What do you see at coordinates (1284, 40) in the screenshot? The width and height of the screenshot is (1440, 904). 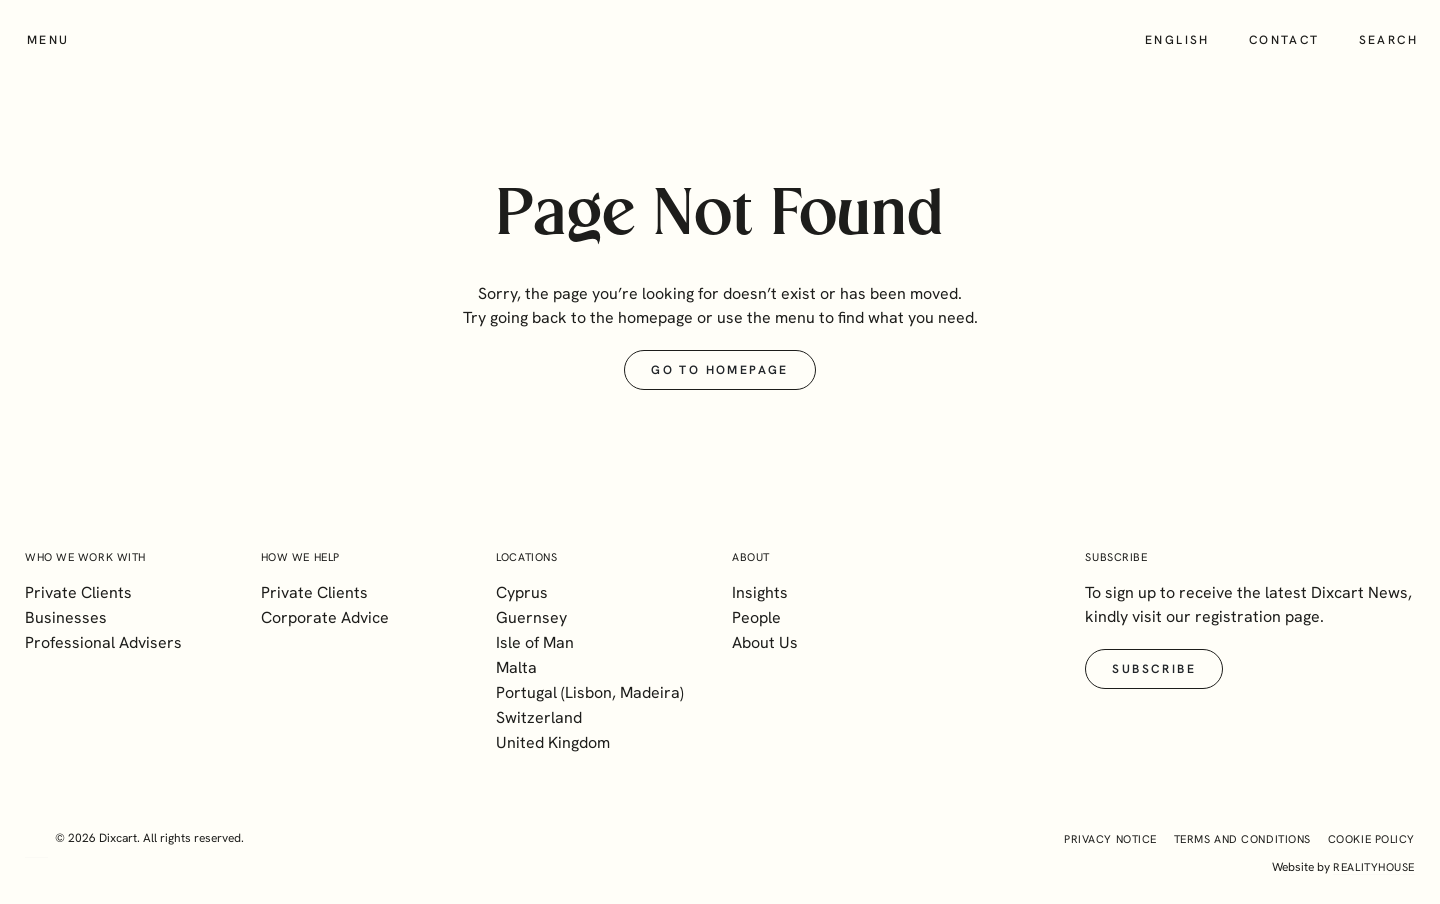 I see `Contact` at bounding box center [1284, 40].